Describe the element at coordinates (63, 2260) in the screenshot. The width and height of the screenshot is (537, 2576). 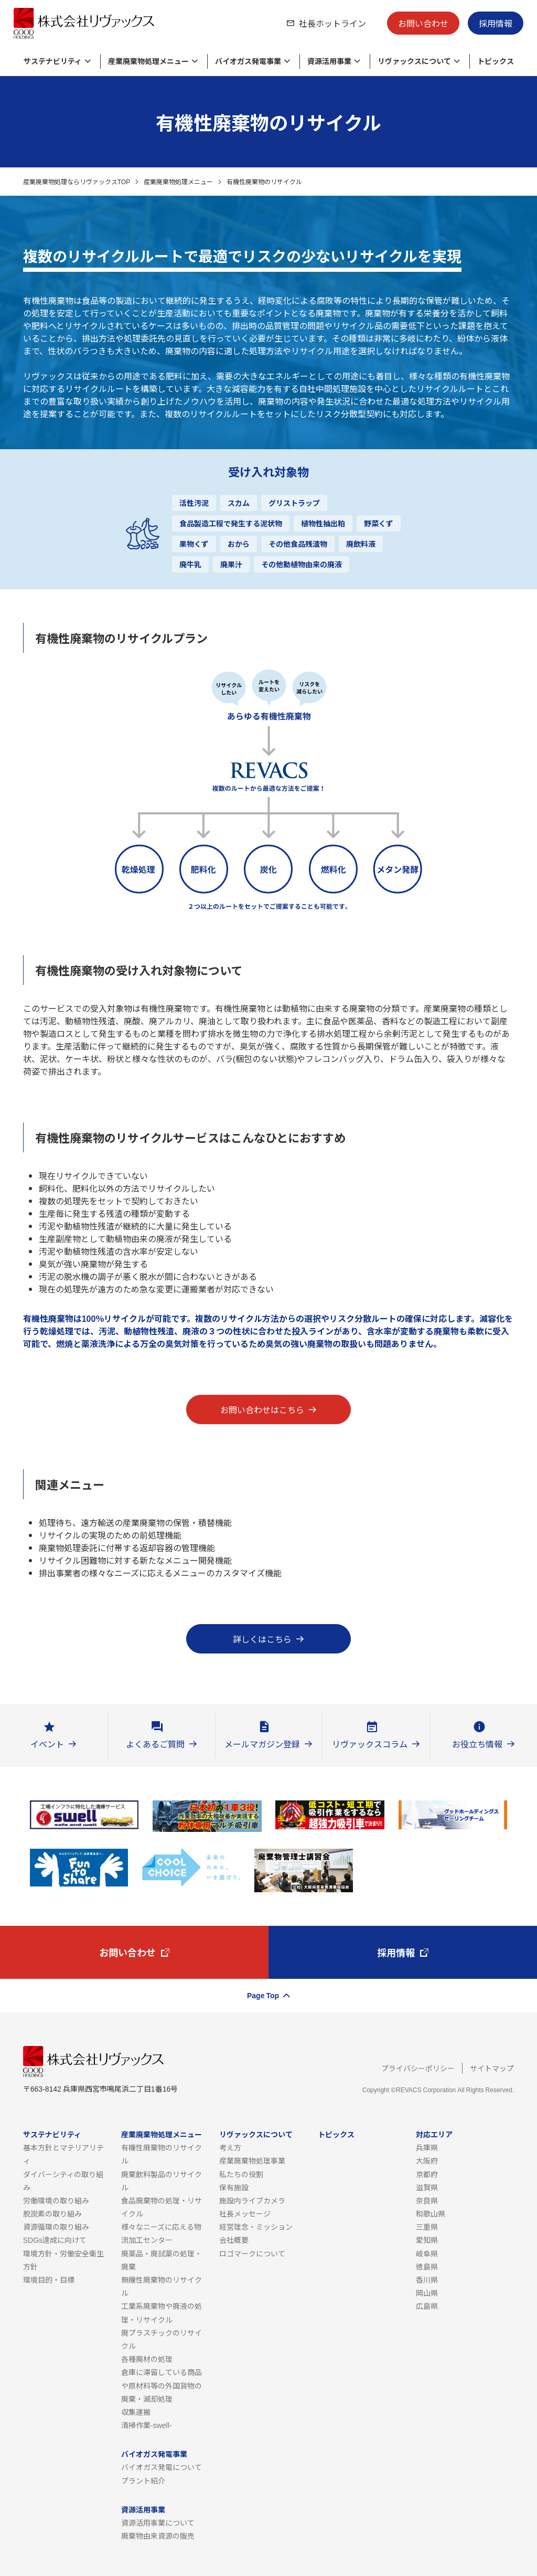
I see `環境方針・労働安全衛生方針` at that location.